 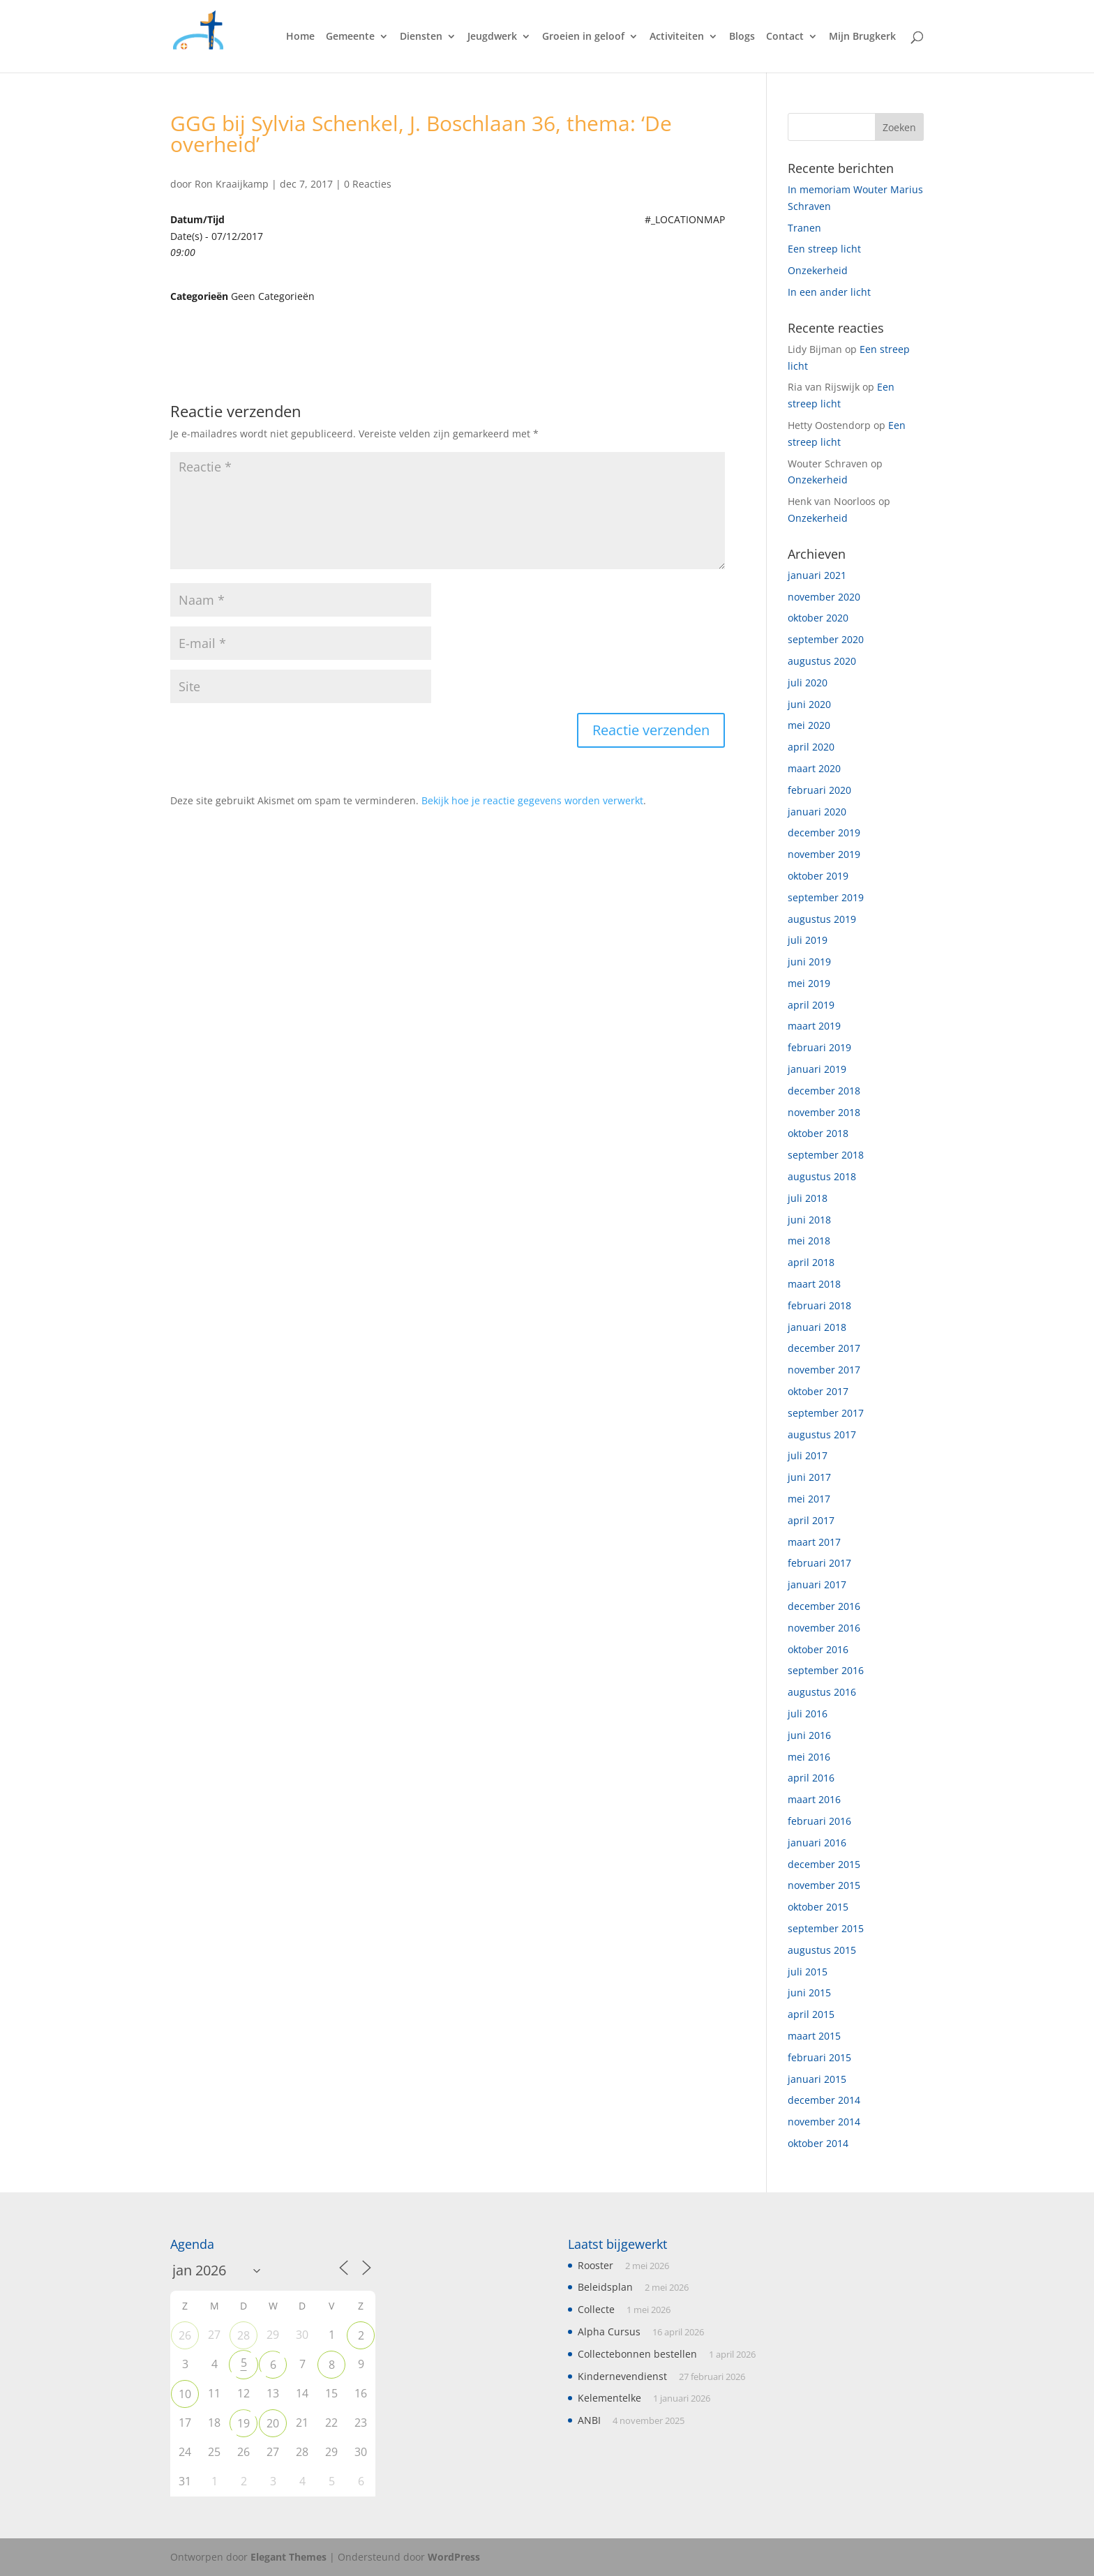 What do you see at coordinates (829, 292) in the screenshot?
I see `In een ander licht` at bounding box center [829, 292].